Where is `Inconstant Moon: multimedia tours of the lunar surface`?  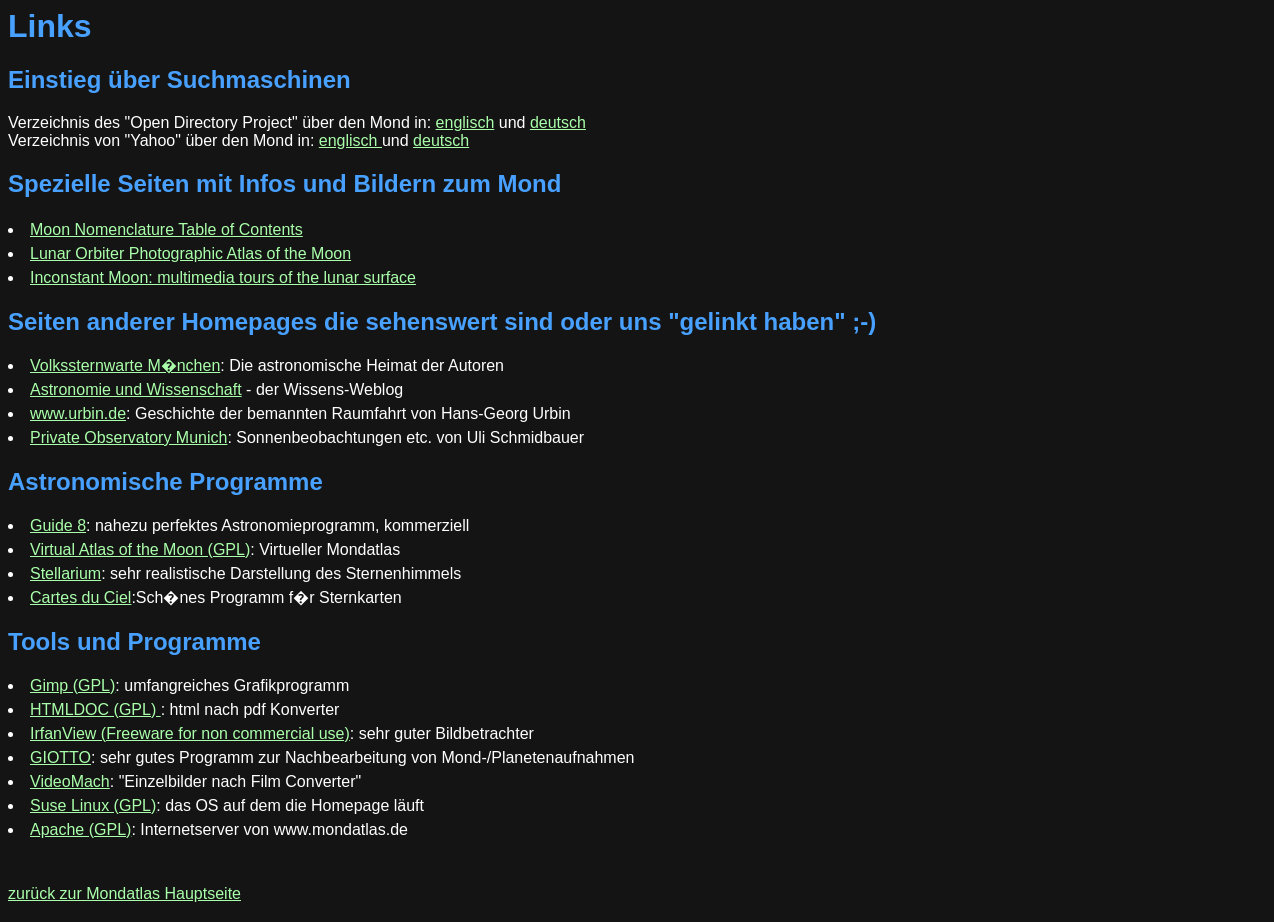
Inconstant Moon: multimedia tours of the lunar surface is located at coordinates (223, 277).